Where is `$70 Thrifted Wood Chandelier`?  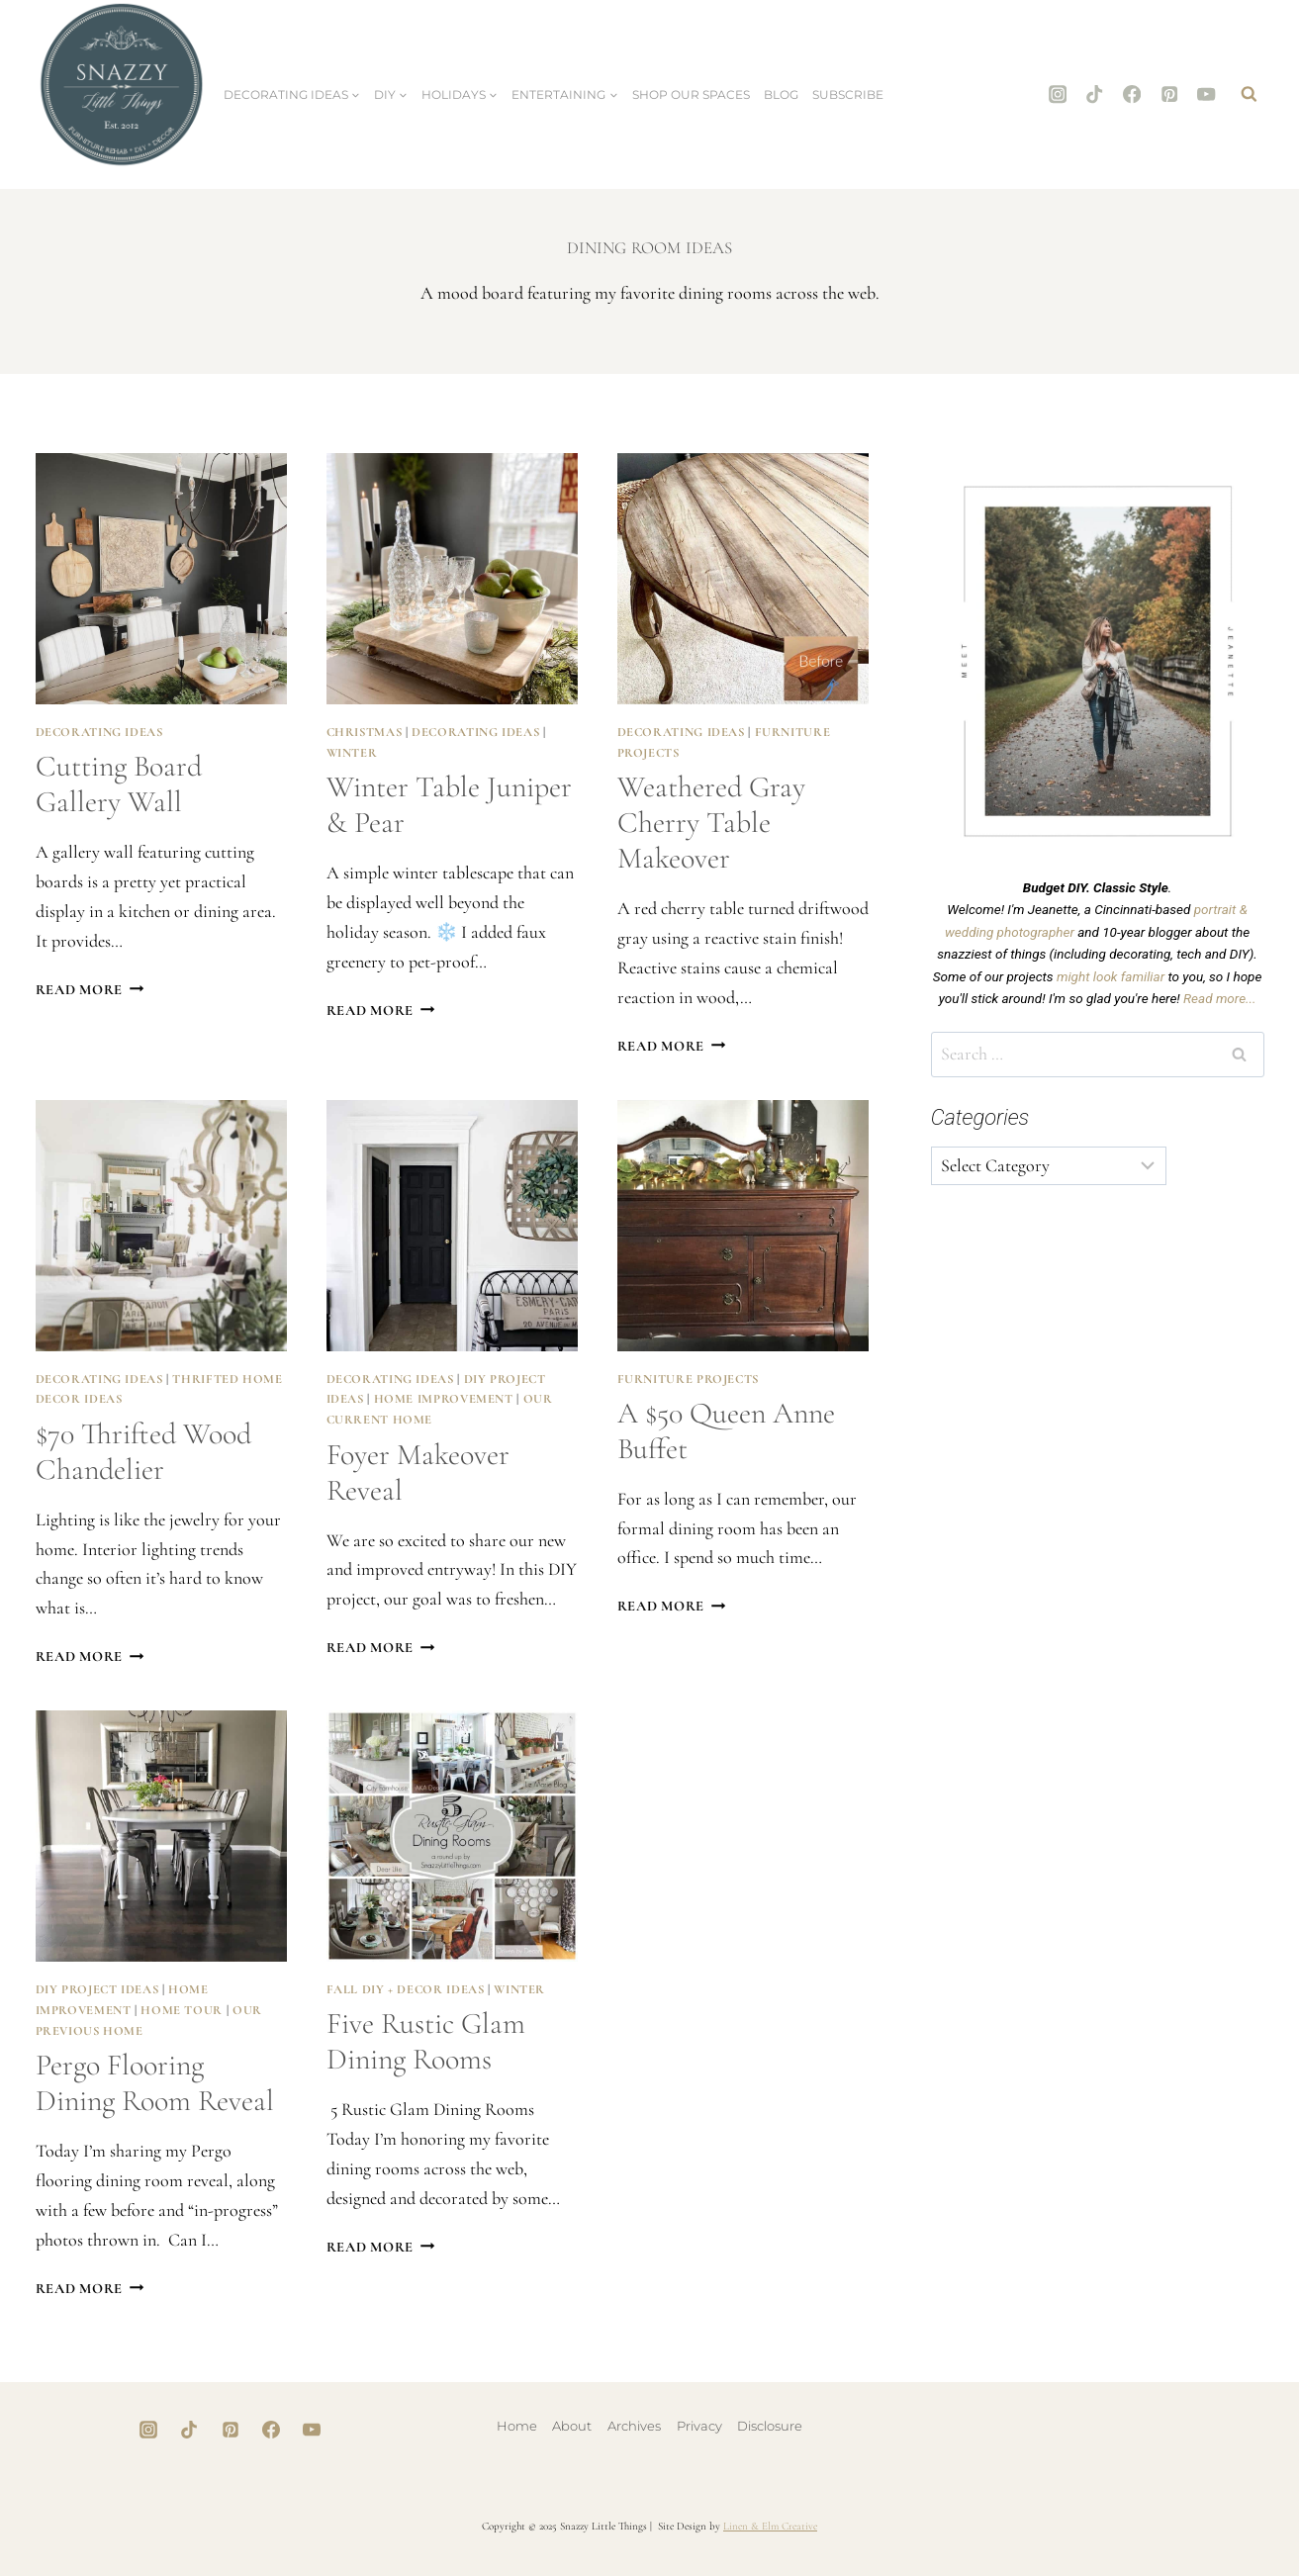
$70 Thrifted Wood Chandelier is located at coordinates (143, 1452).